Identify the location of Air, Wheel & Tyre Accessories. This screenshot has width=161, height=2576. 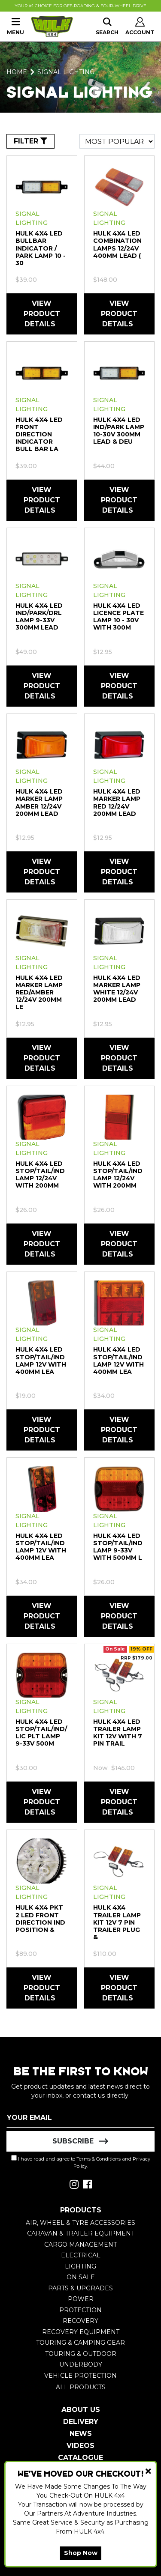
(80, 2223).